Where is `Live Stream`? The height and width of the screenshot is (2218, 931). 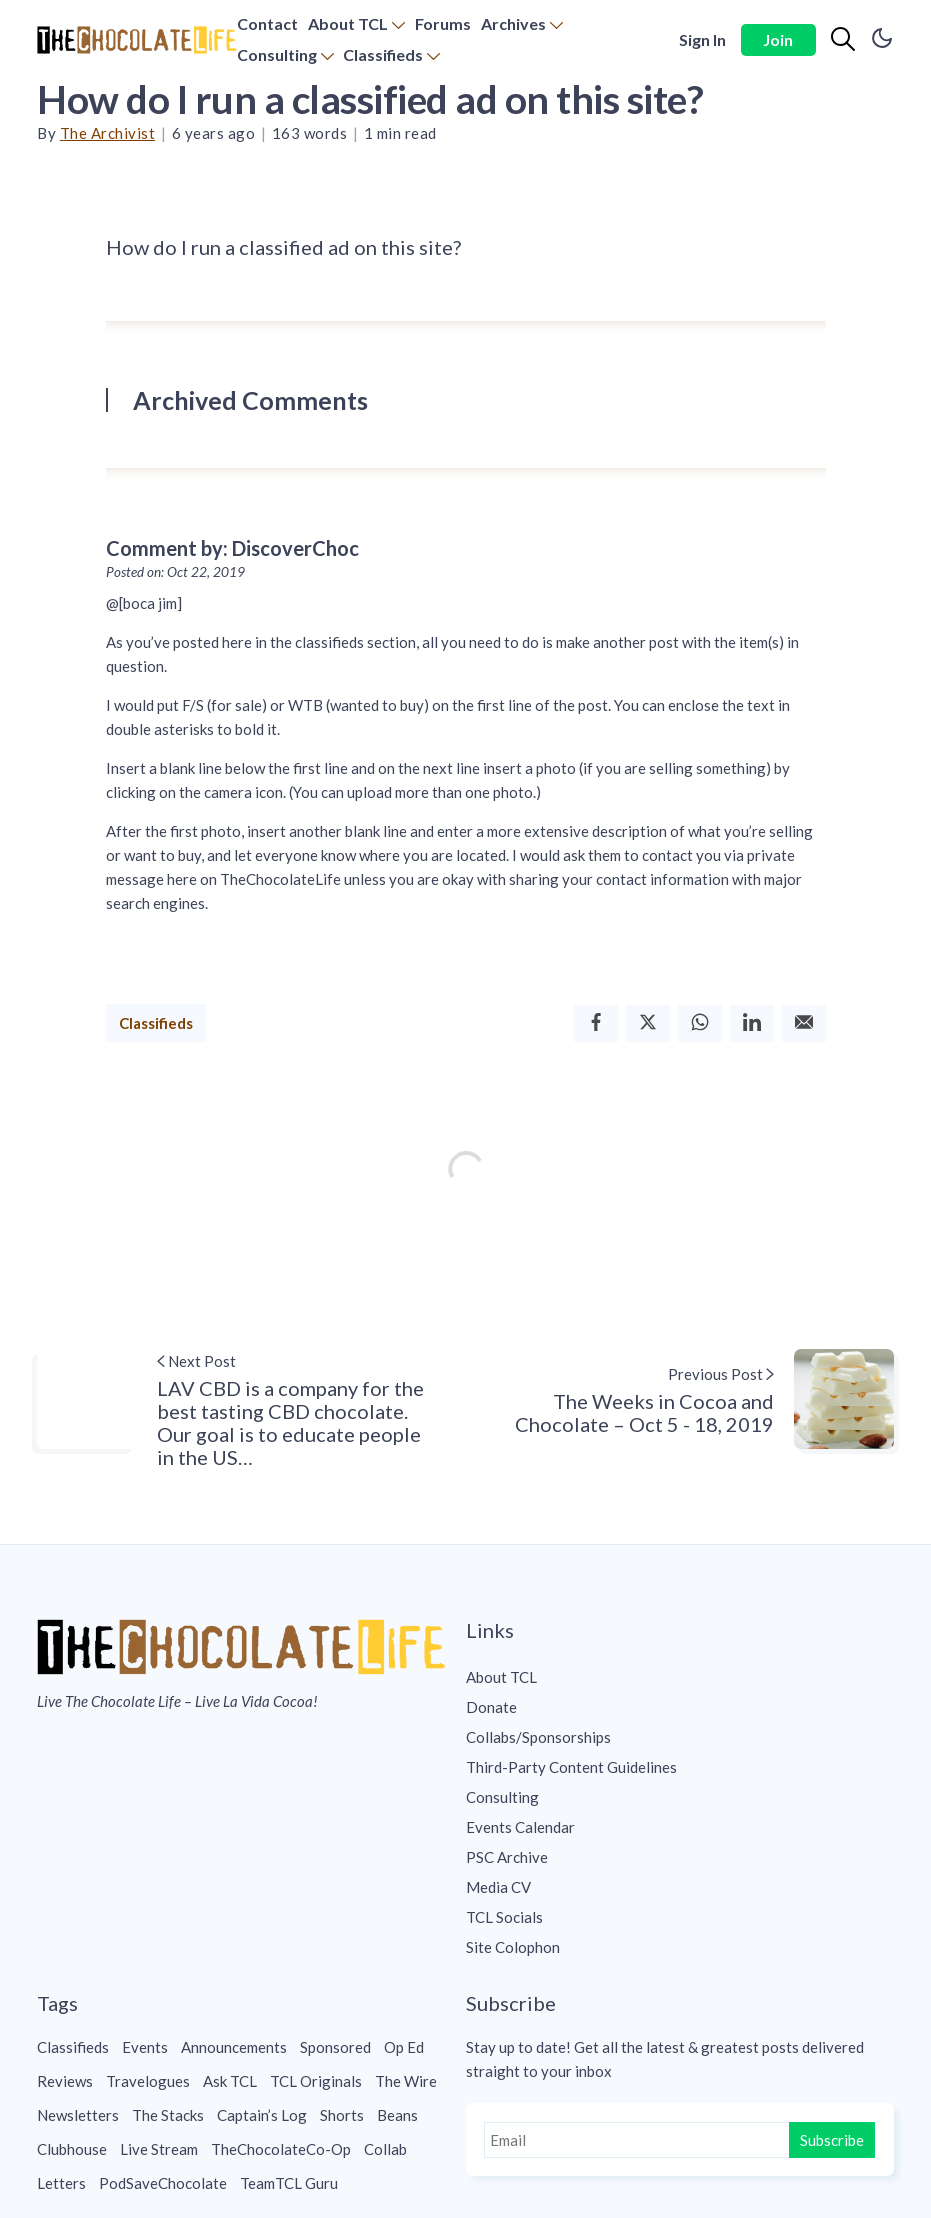
Live Stream is located at coordinates (159, 2149).